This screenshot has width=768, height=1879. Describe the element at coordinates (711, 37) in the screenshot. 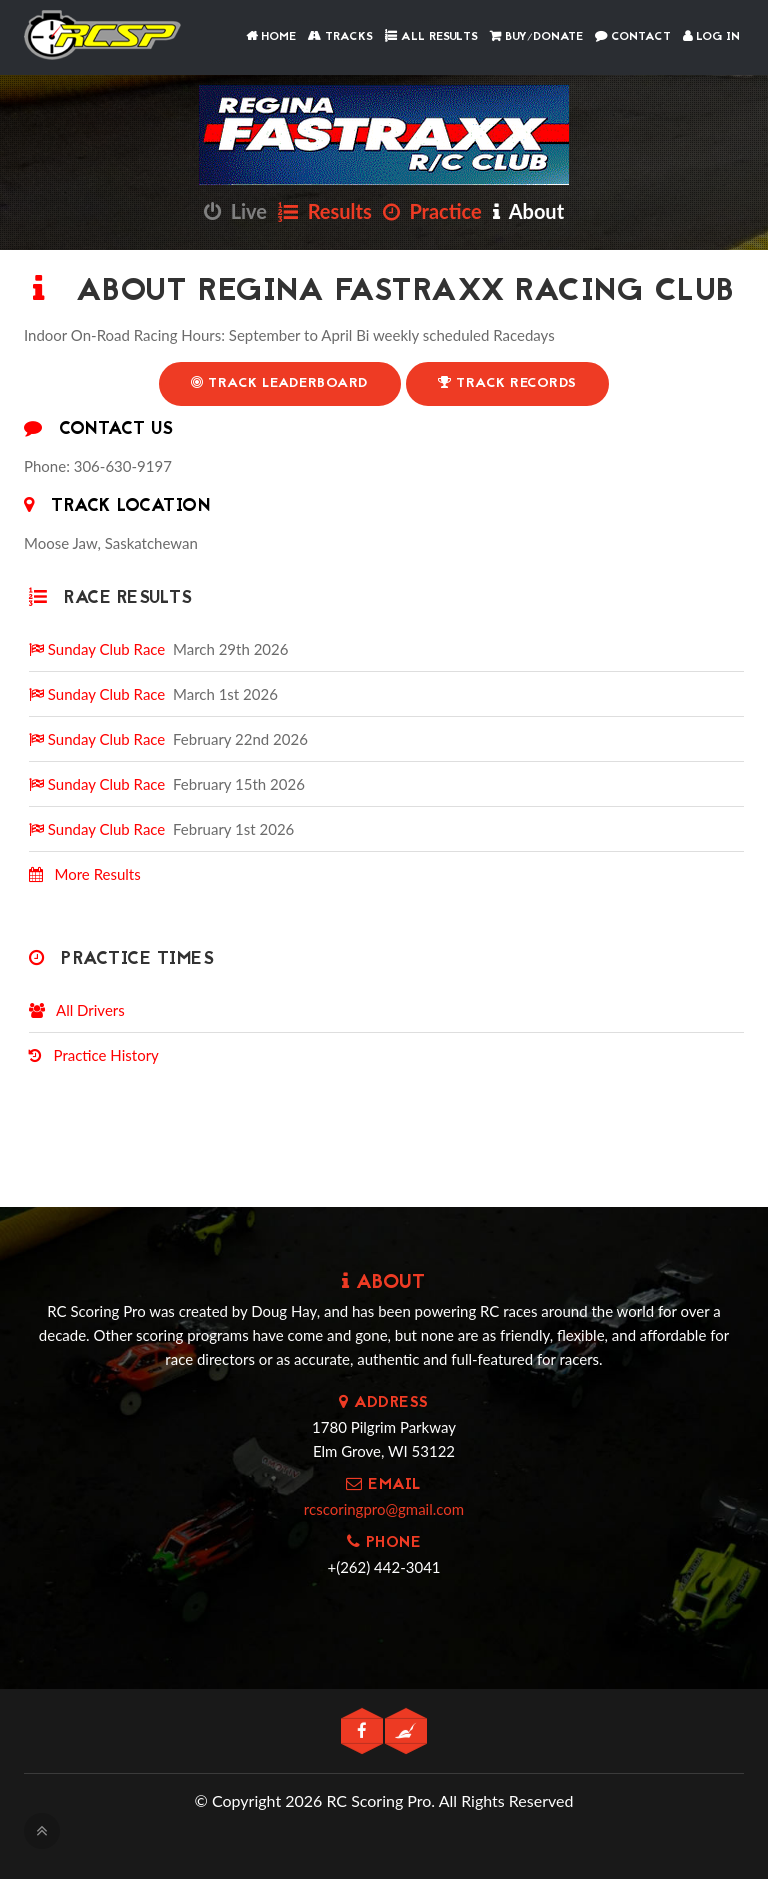

I see `Log In` at that location.